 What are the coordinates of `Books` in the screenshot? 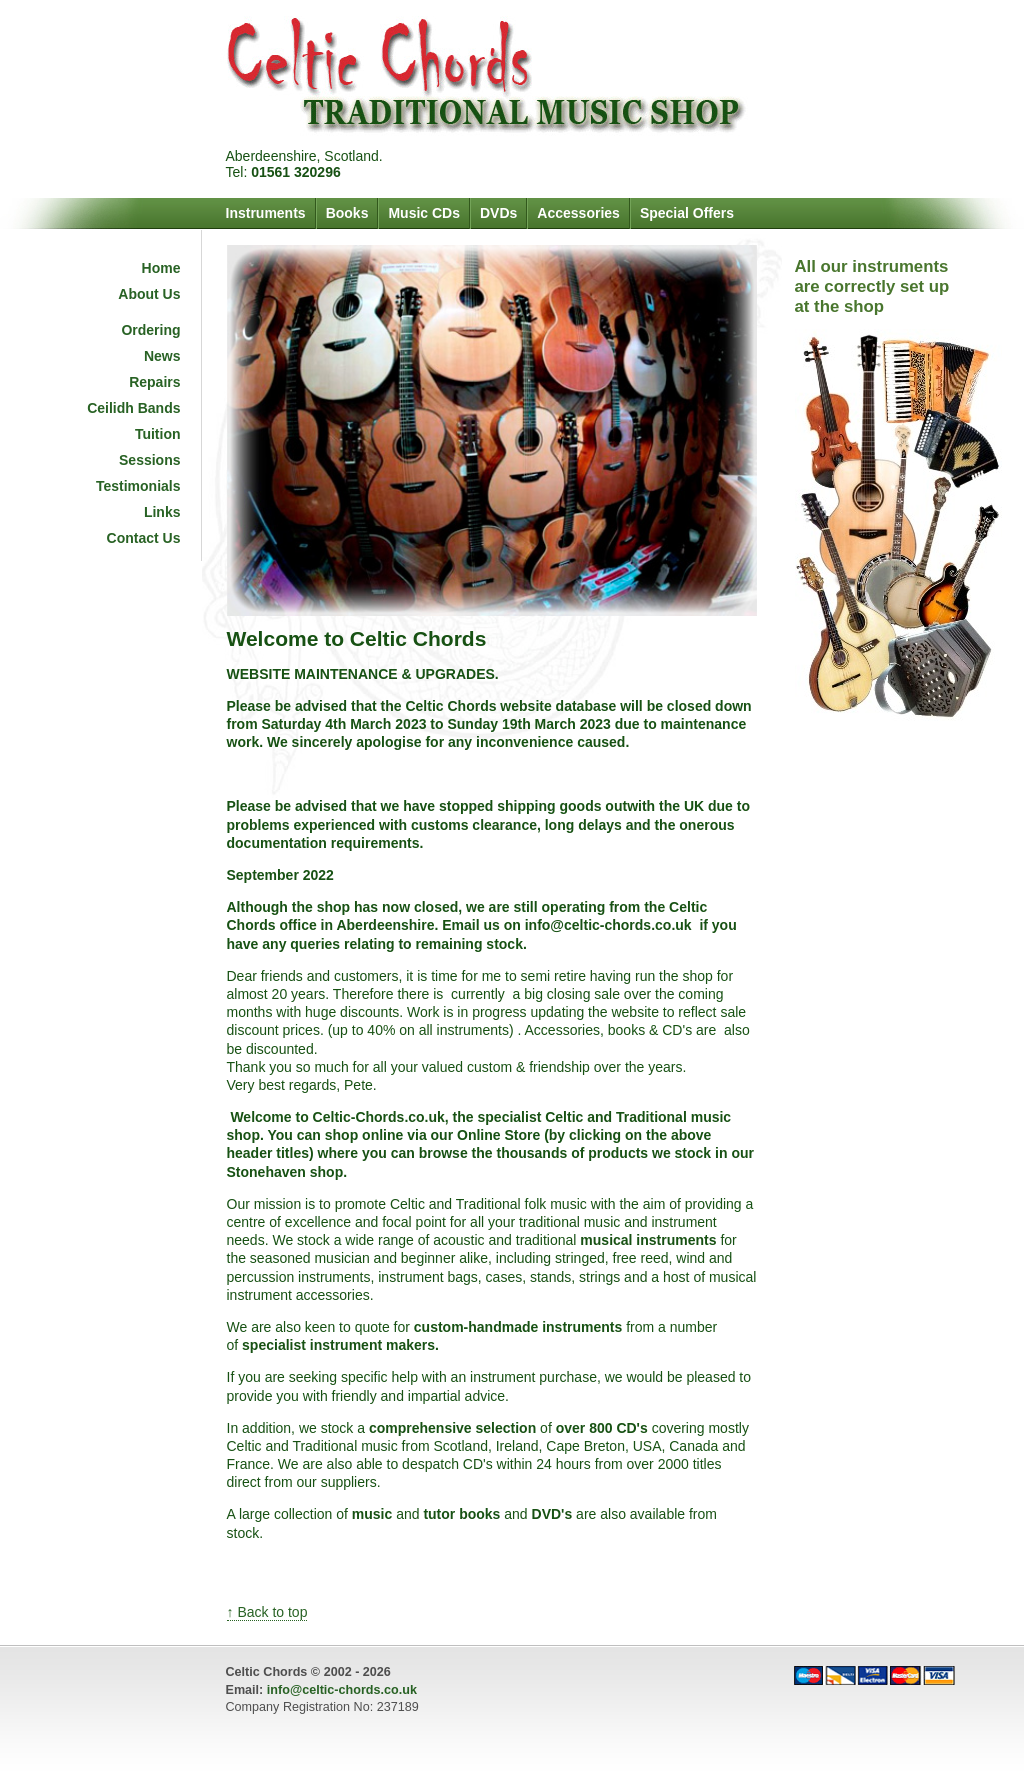 It's located at (347, 213).